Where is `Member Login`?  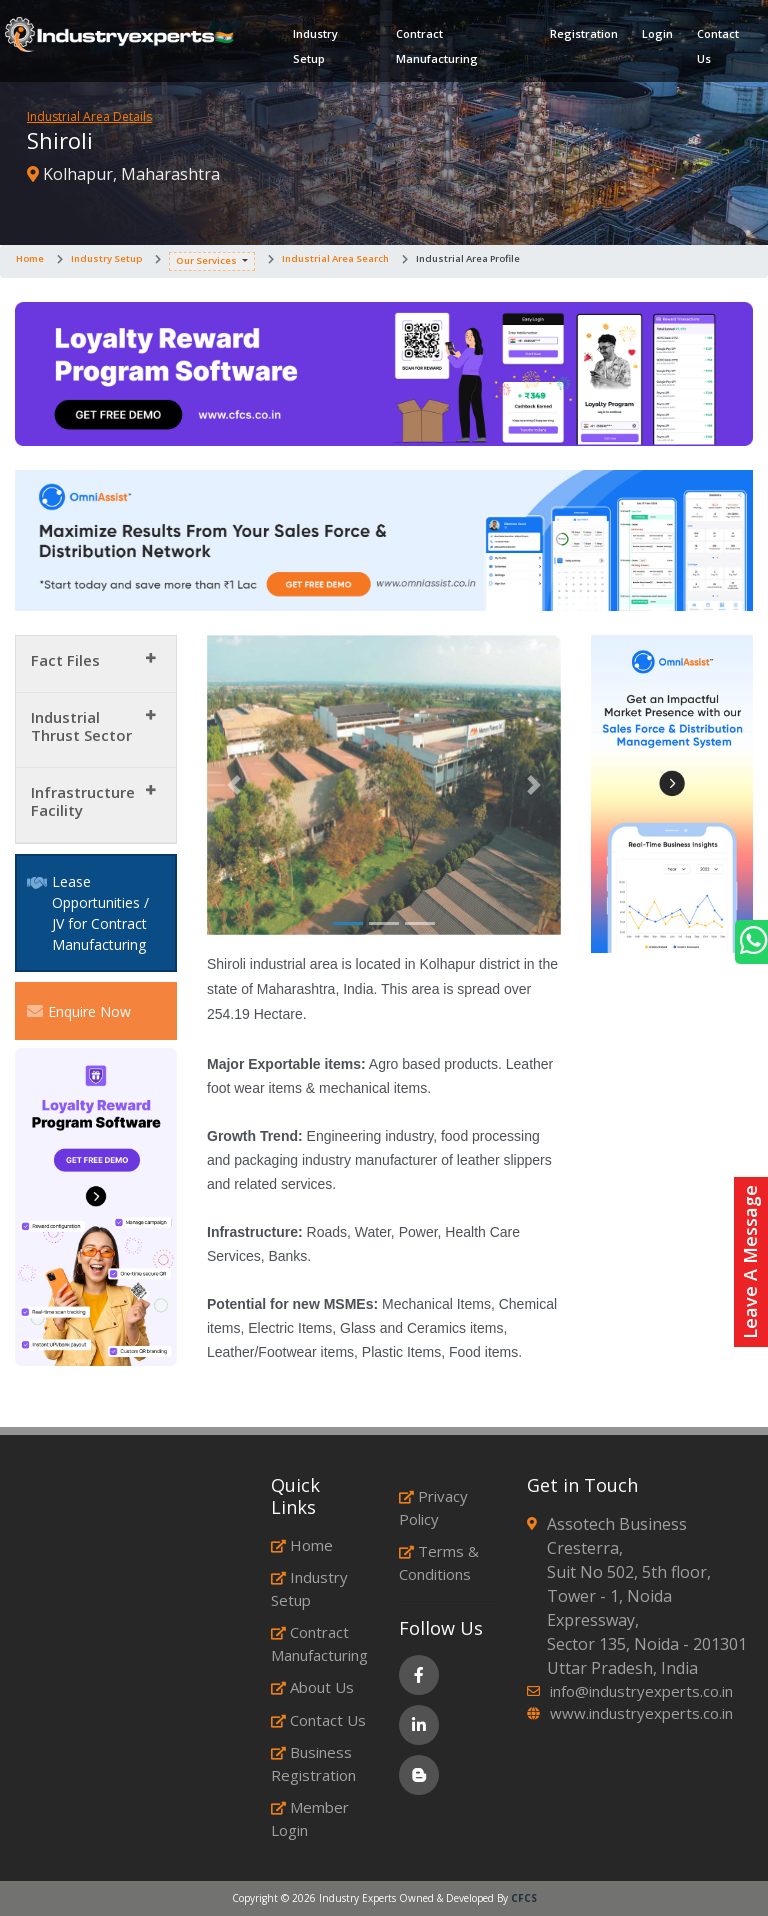
Member Login is located at coordinates (310, 1818).